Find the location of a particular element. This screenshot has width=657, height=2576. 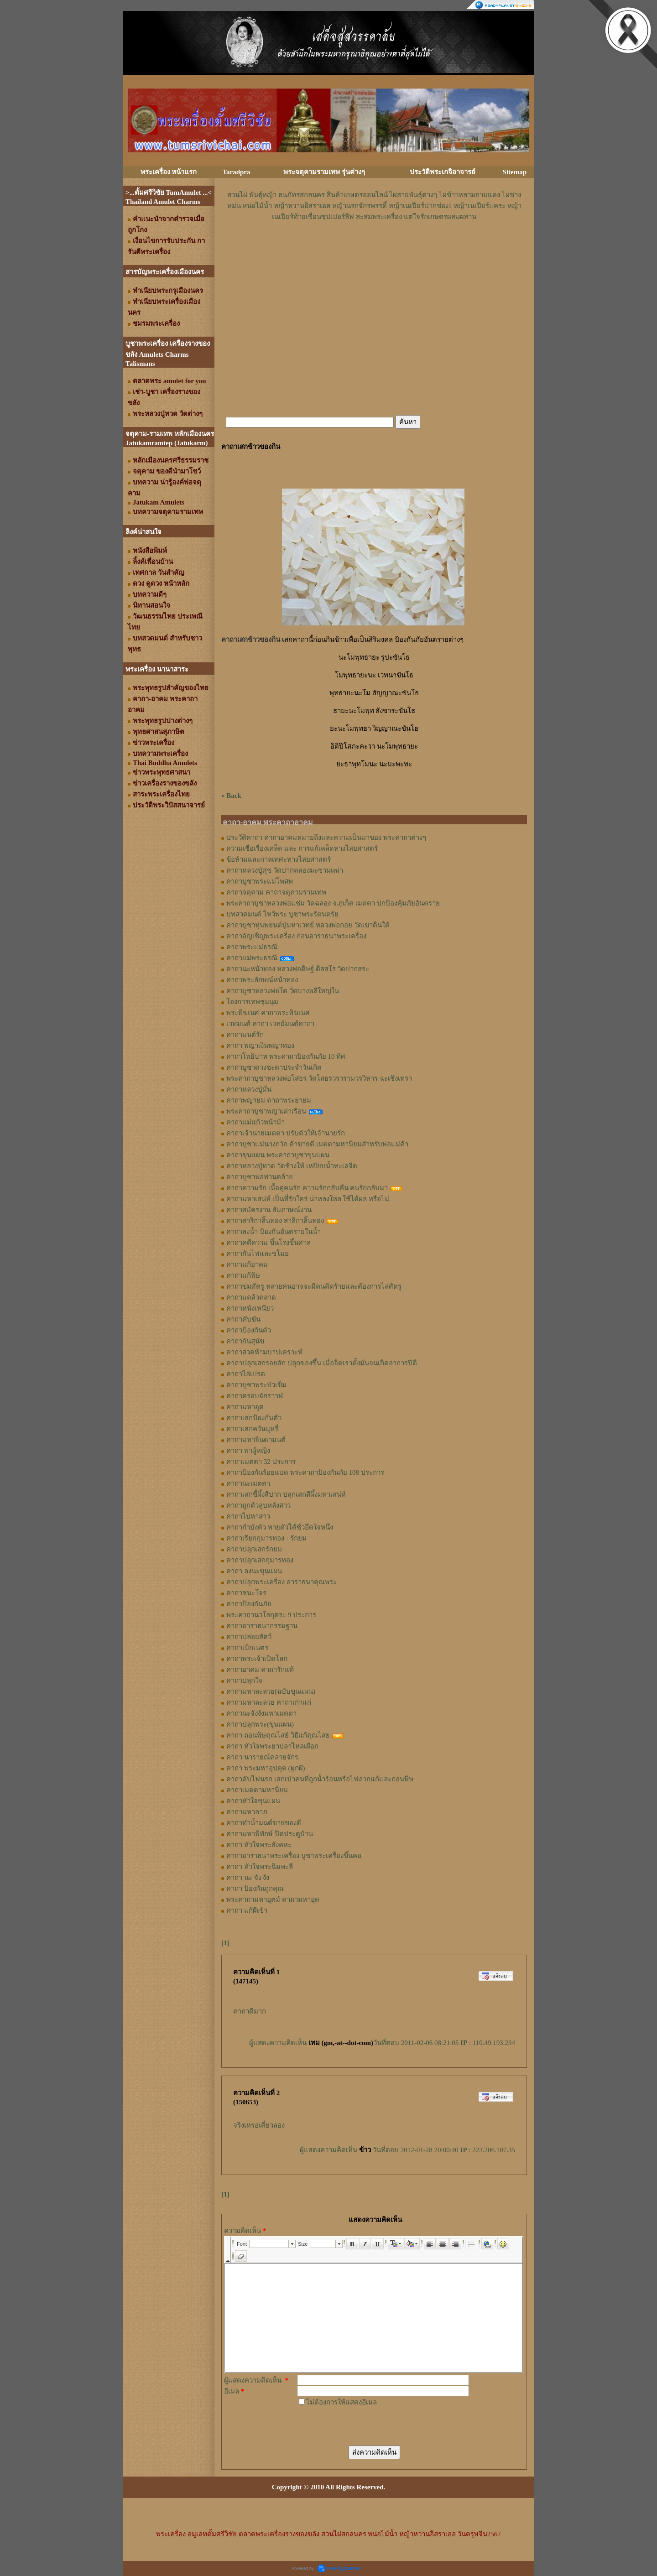

คาถาเบิกเนตร is located at coordinates (247, 1647).